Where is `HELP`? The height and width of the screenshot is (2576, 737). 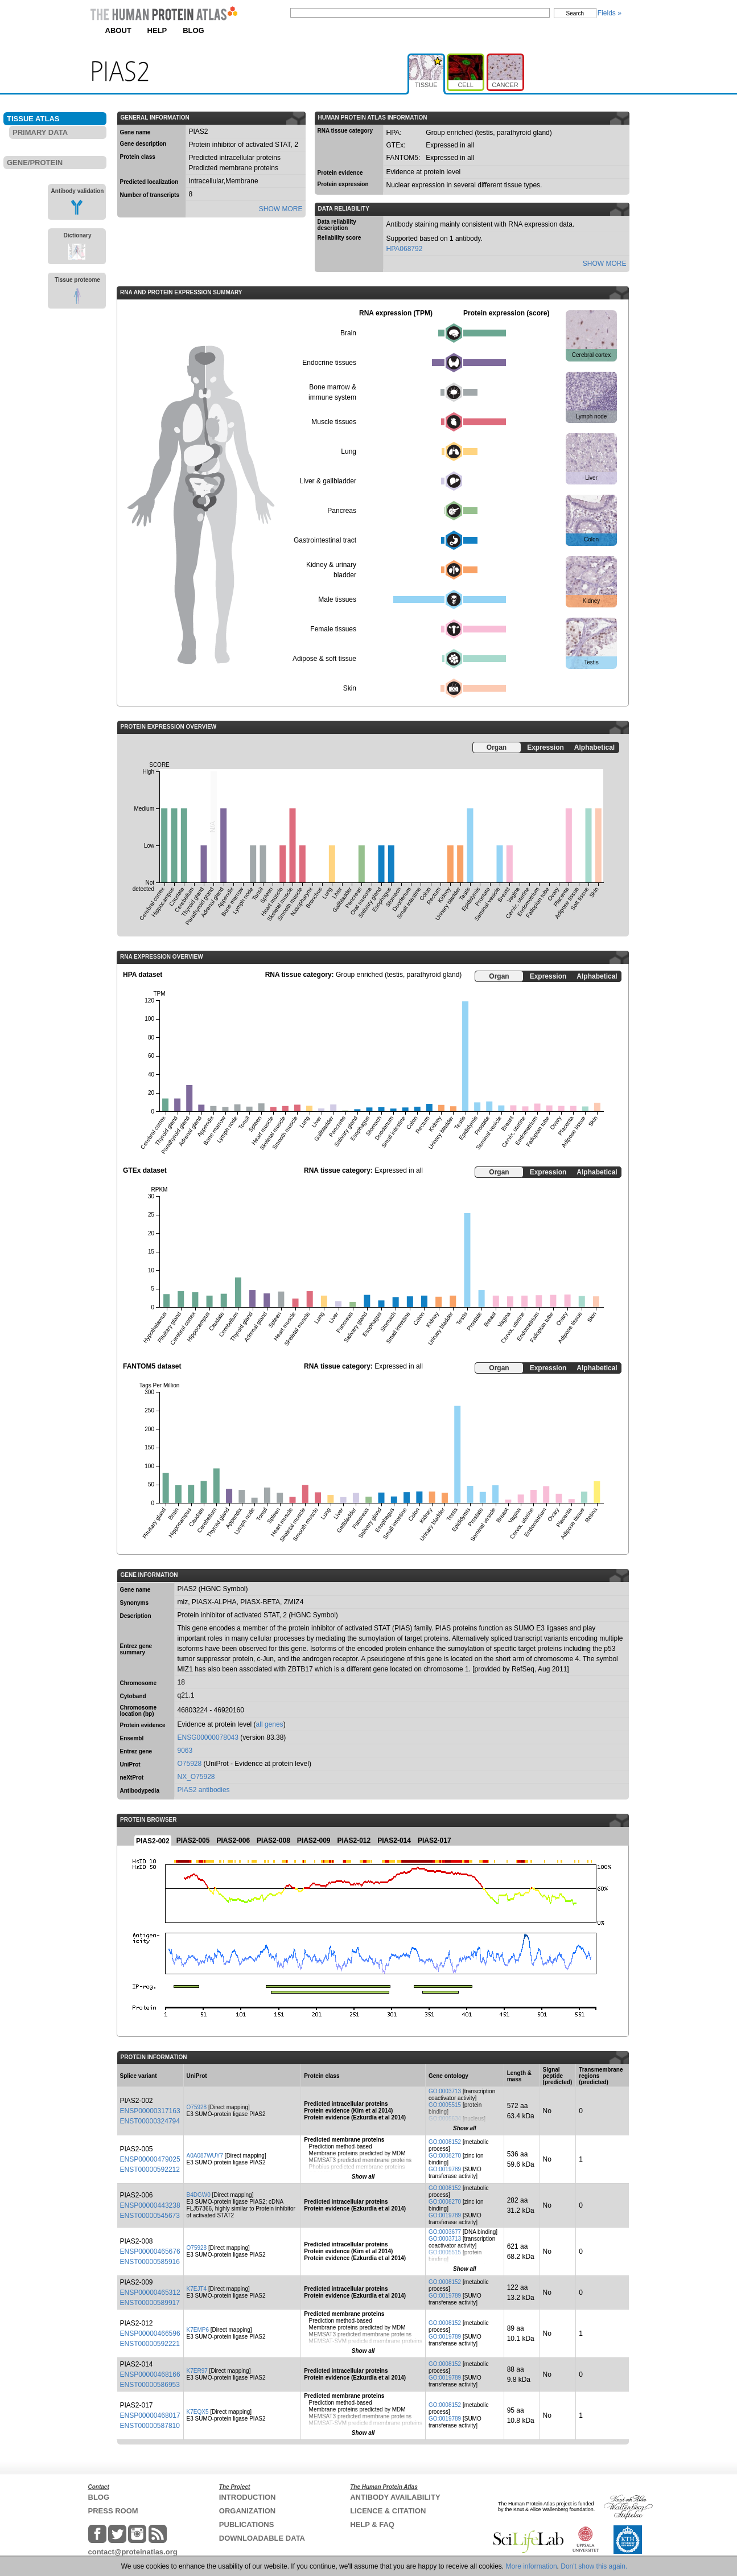
HELP is located at coordinates (157, 30).